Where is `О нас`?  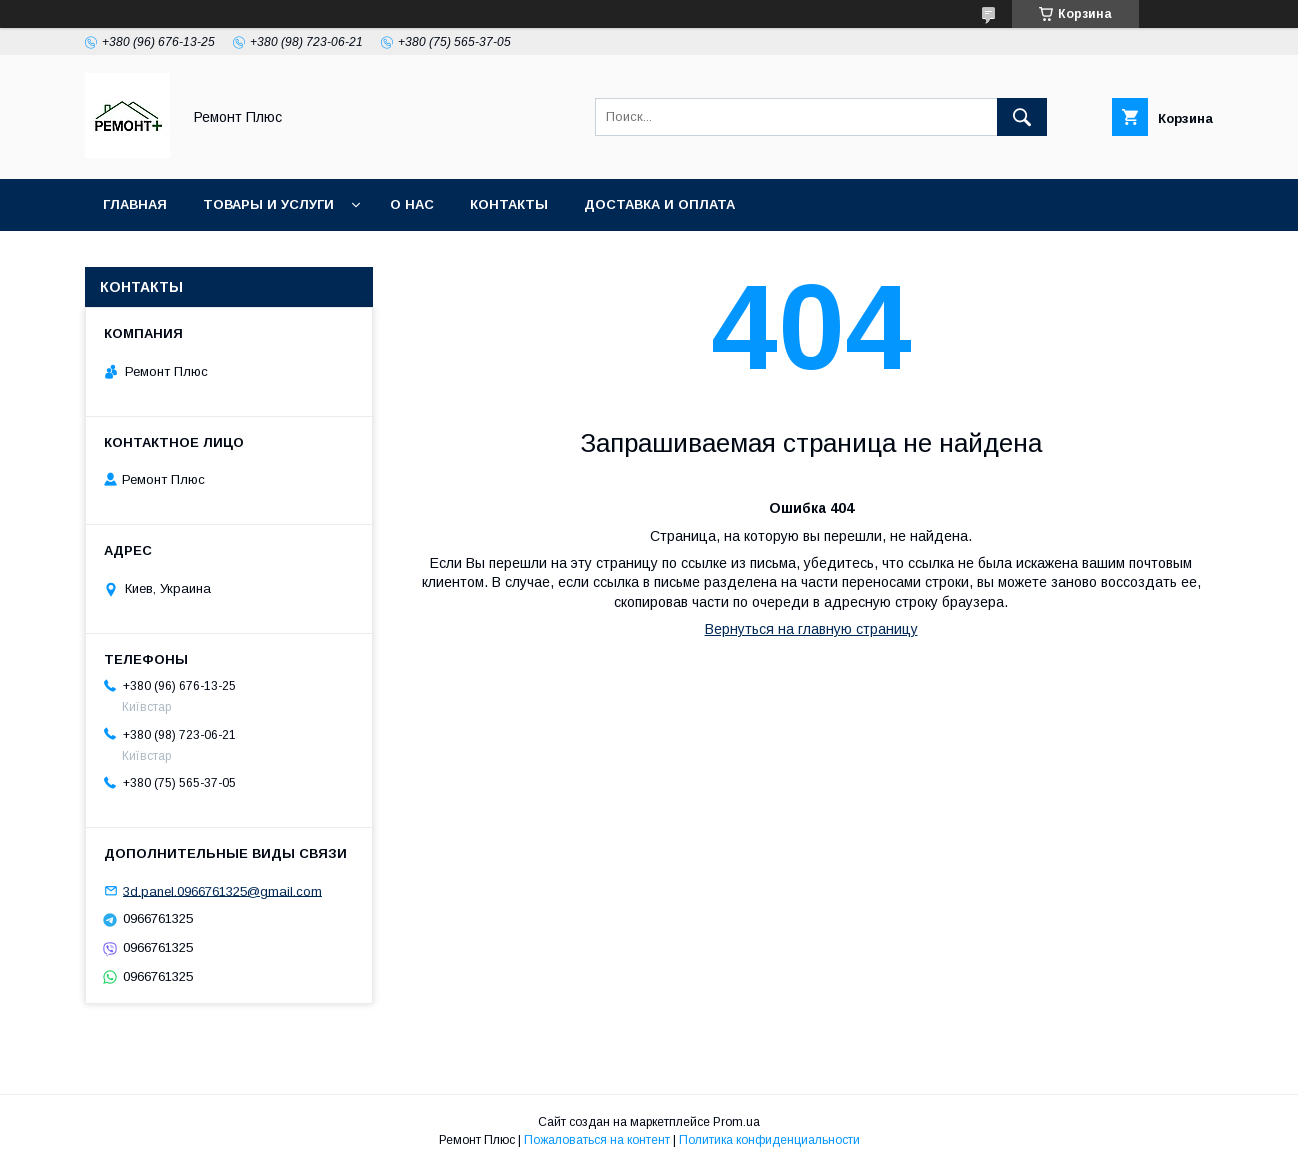 О нас is located at coordinates (412, 204).